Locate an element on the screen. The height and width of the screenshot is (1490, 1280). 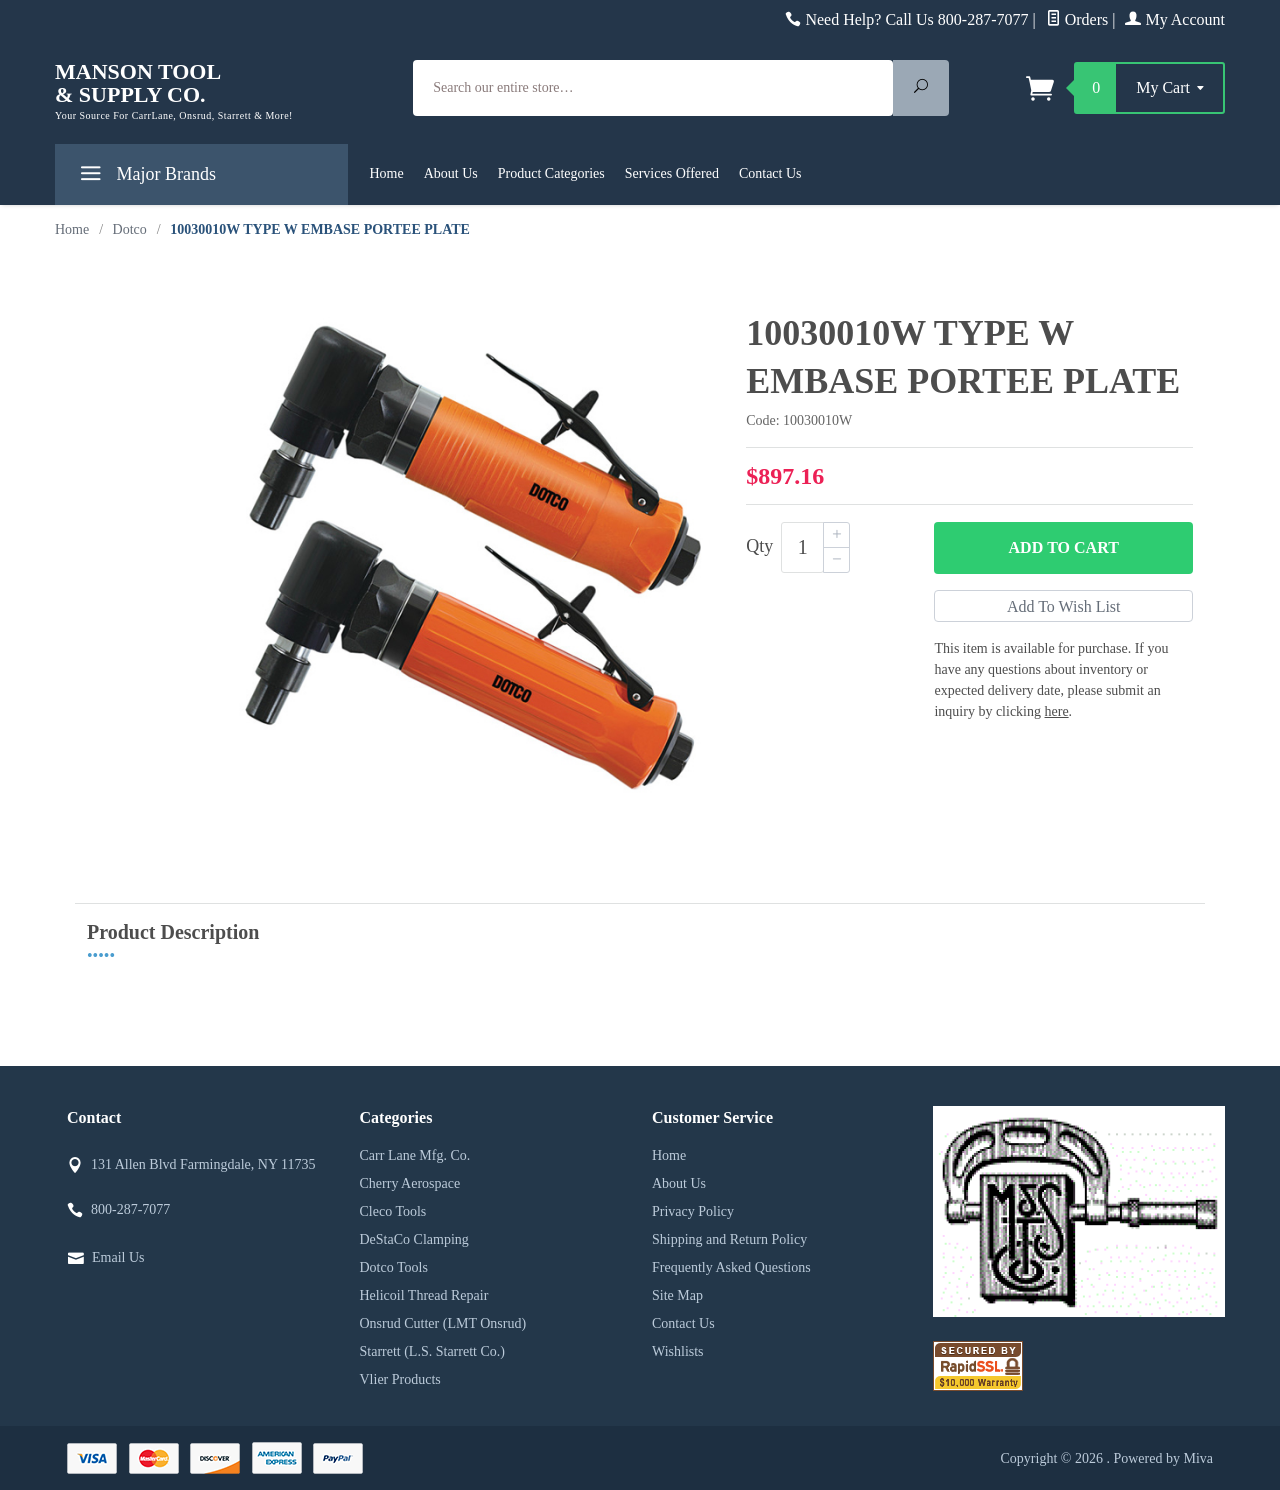
Email Us is located at coordinates (118, 1257).